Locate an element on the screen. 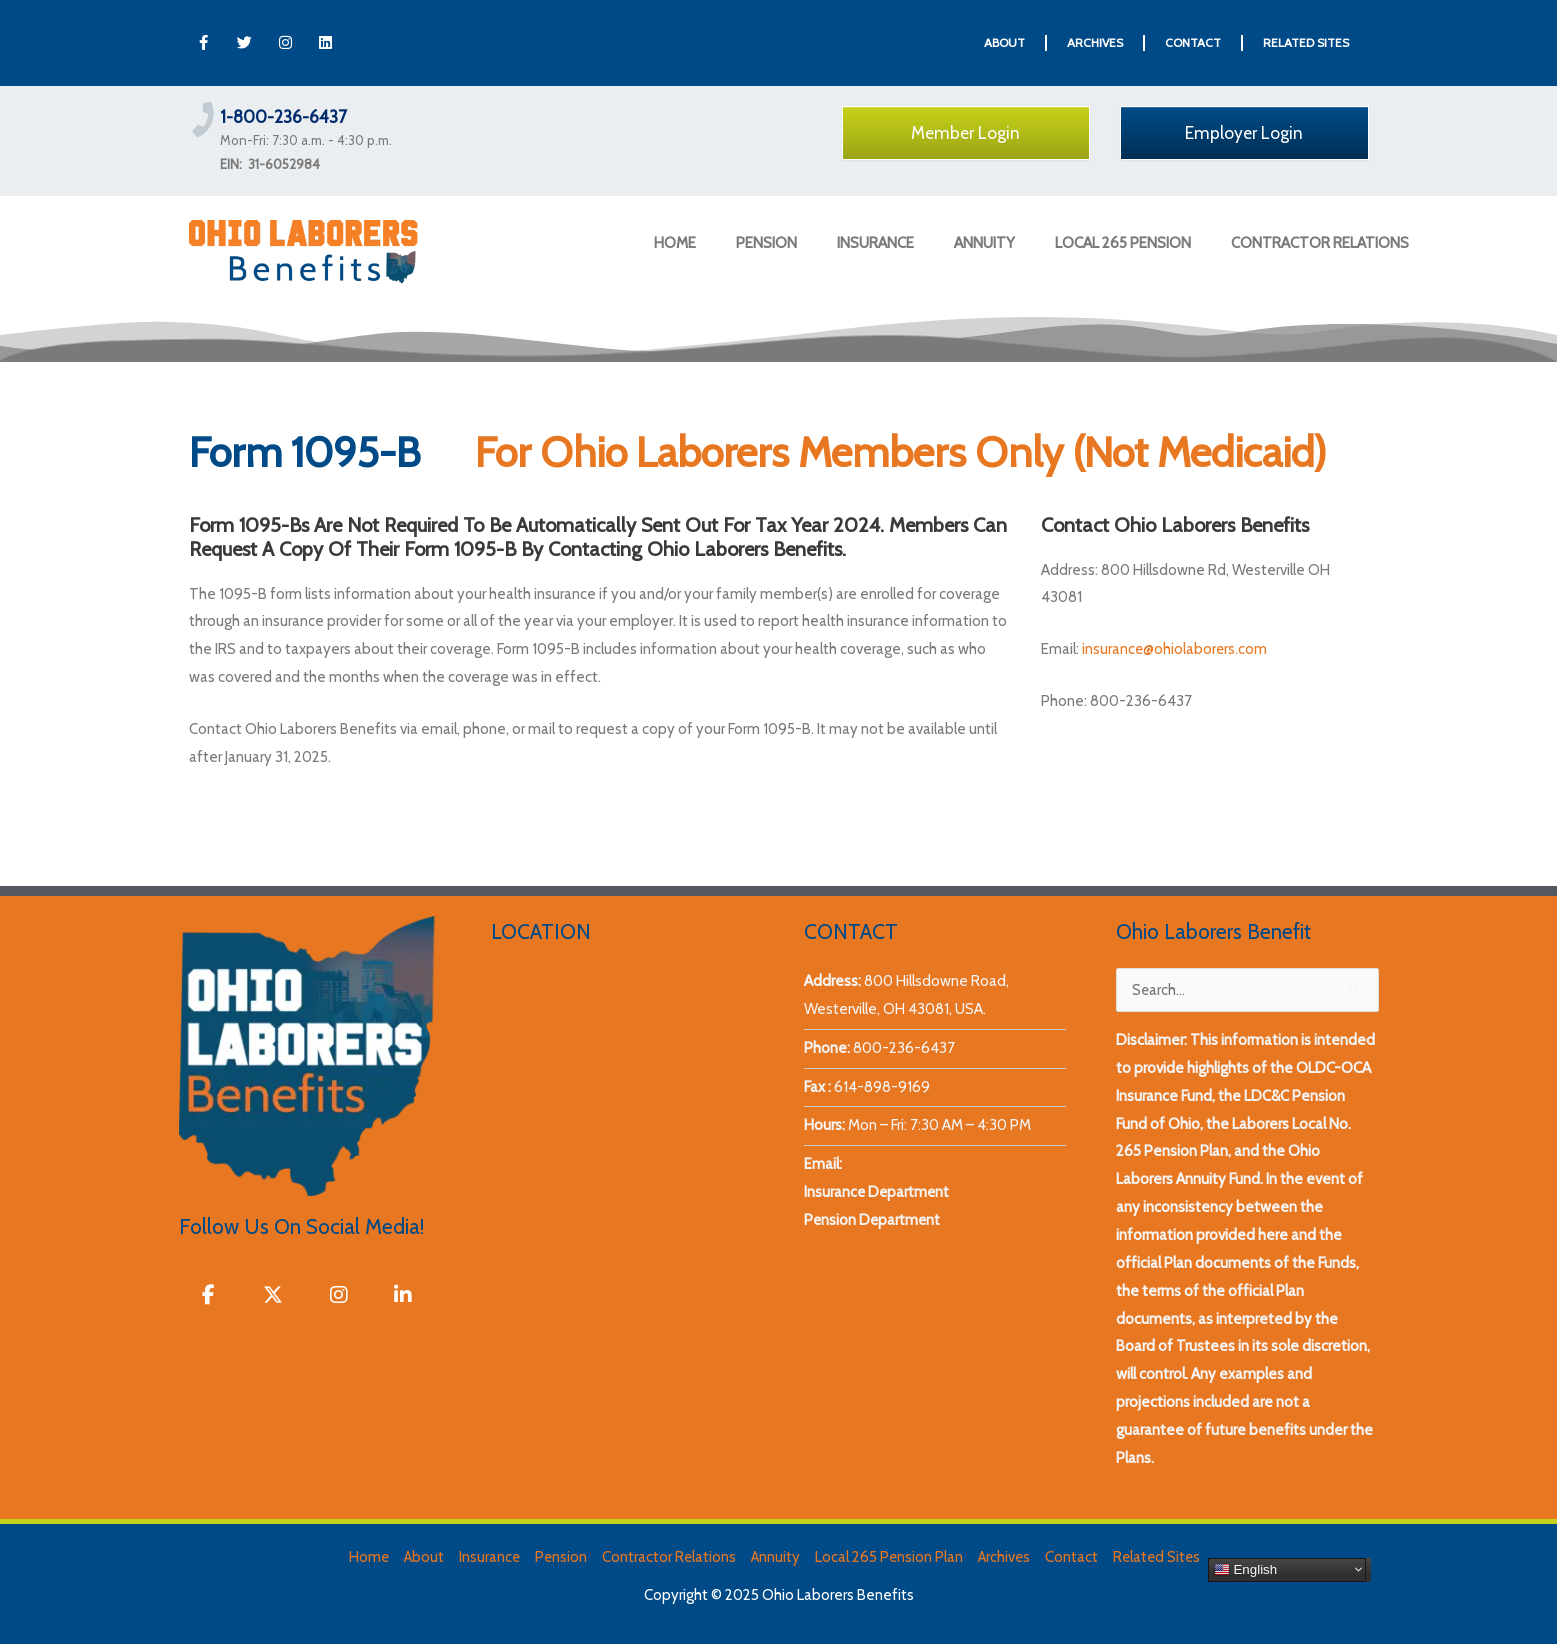  Pension Department is located at coordinates (873, 1220).